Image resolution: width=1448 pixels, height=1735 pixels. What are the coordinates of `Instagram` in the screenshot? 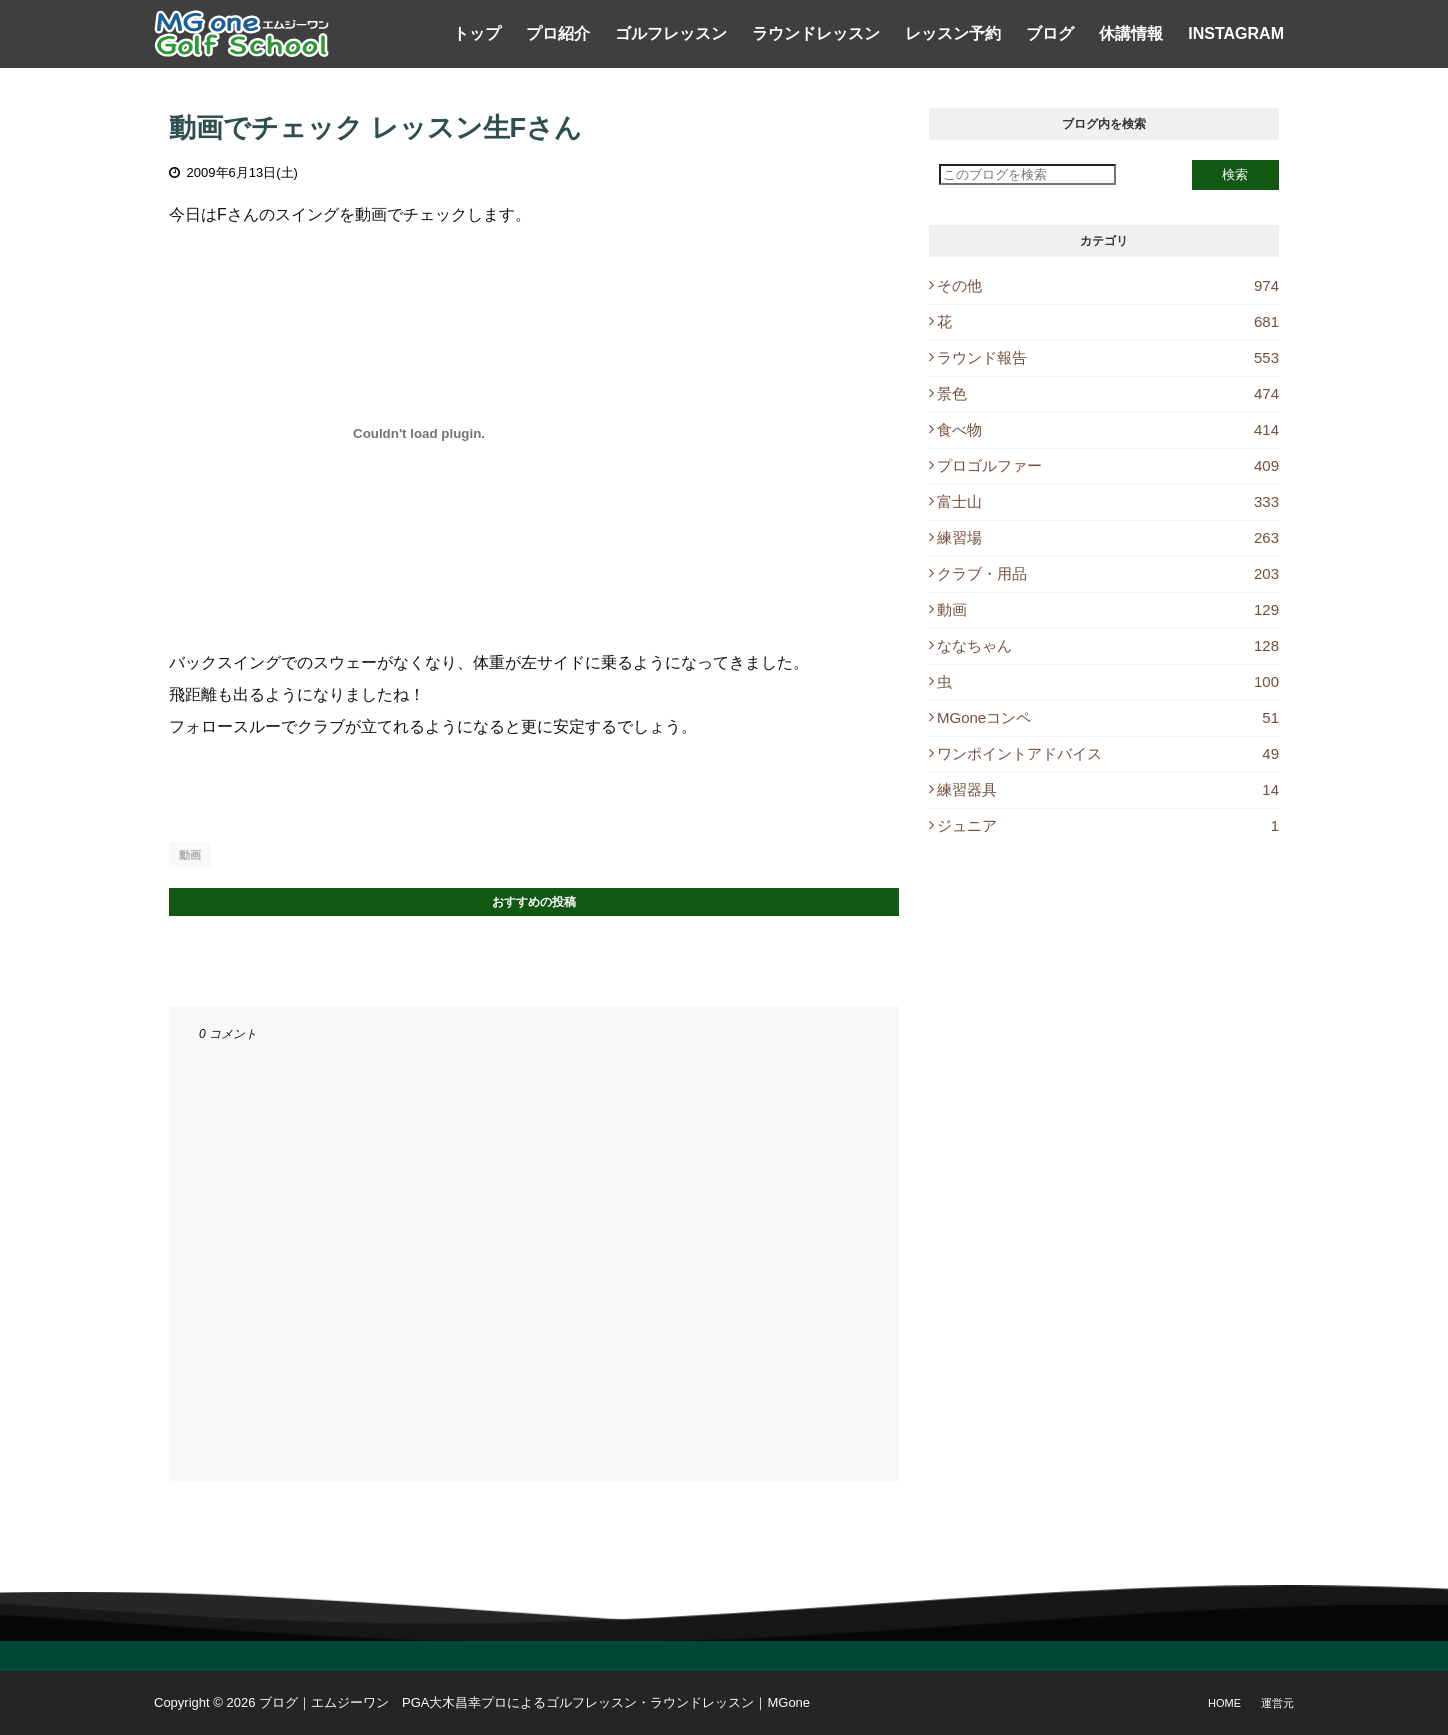 It's located at (1236, 33).